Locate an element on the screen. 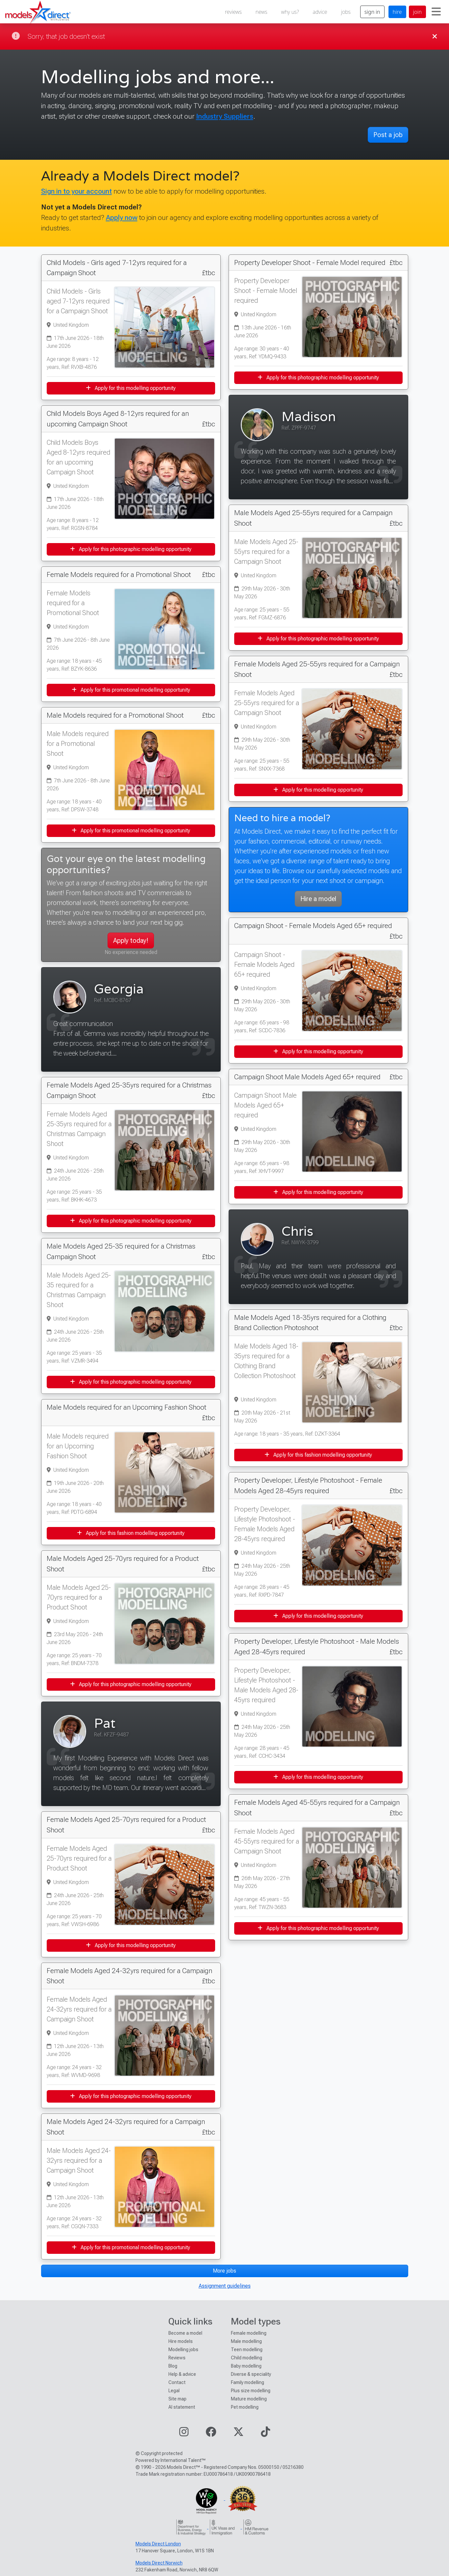 The height and width of the screenshot is (2576, 449). Hire a model is located at coordinates (318, 899).